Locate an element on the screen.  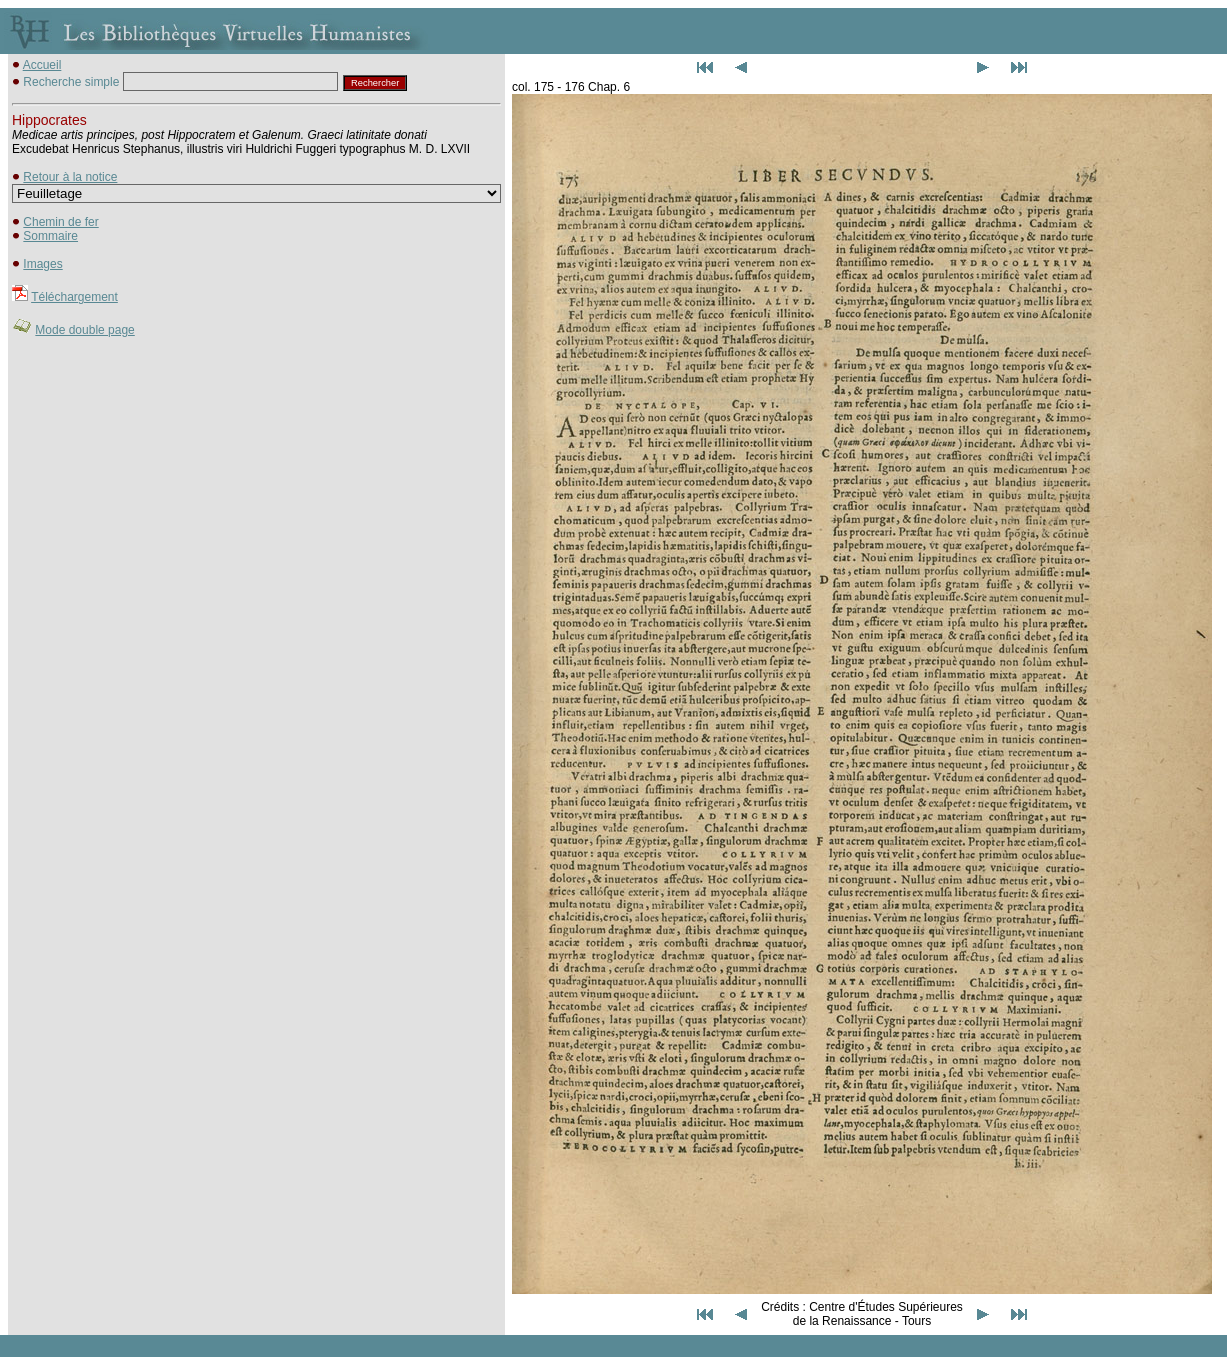
Sommaire is located at coordinates (50, 236).